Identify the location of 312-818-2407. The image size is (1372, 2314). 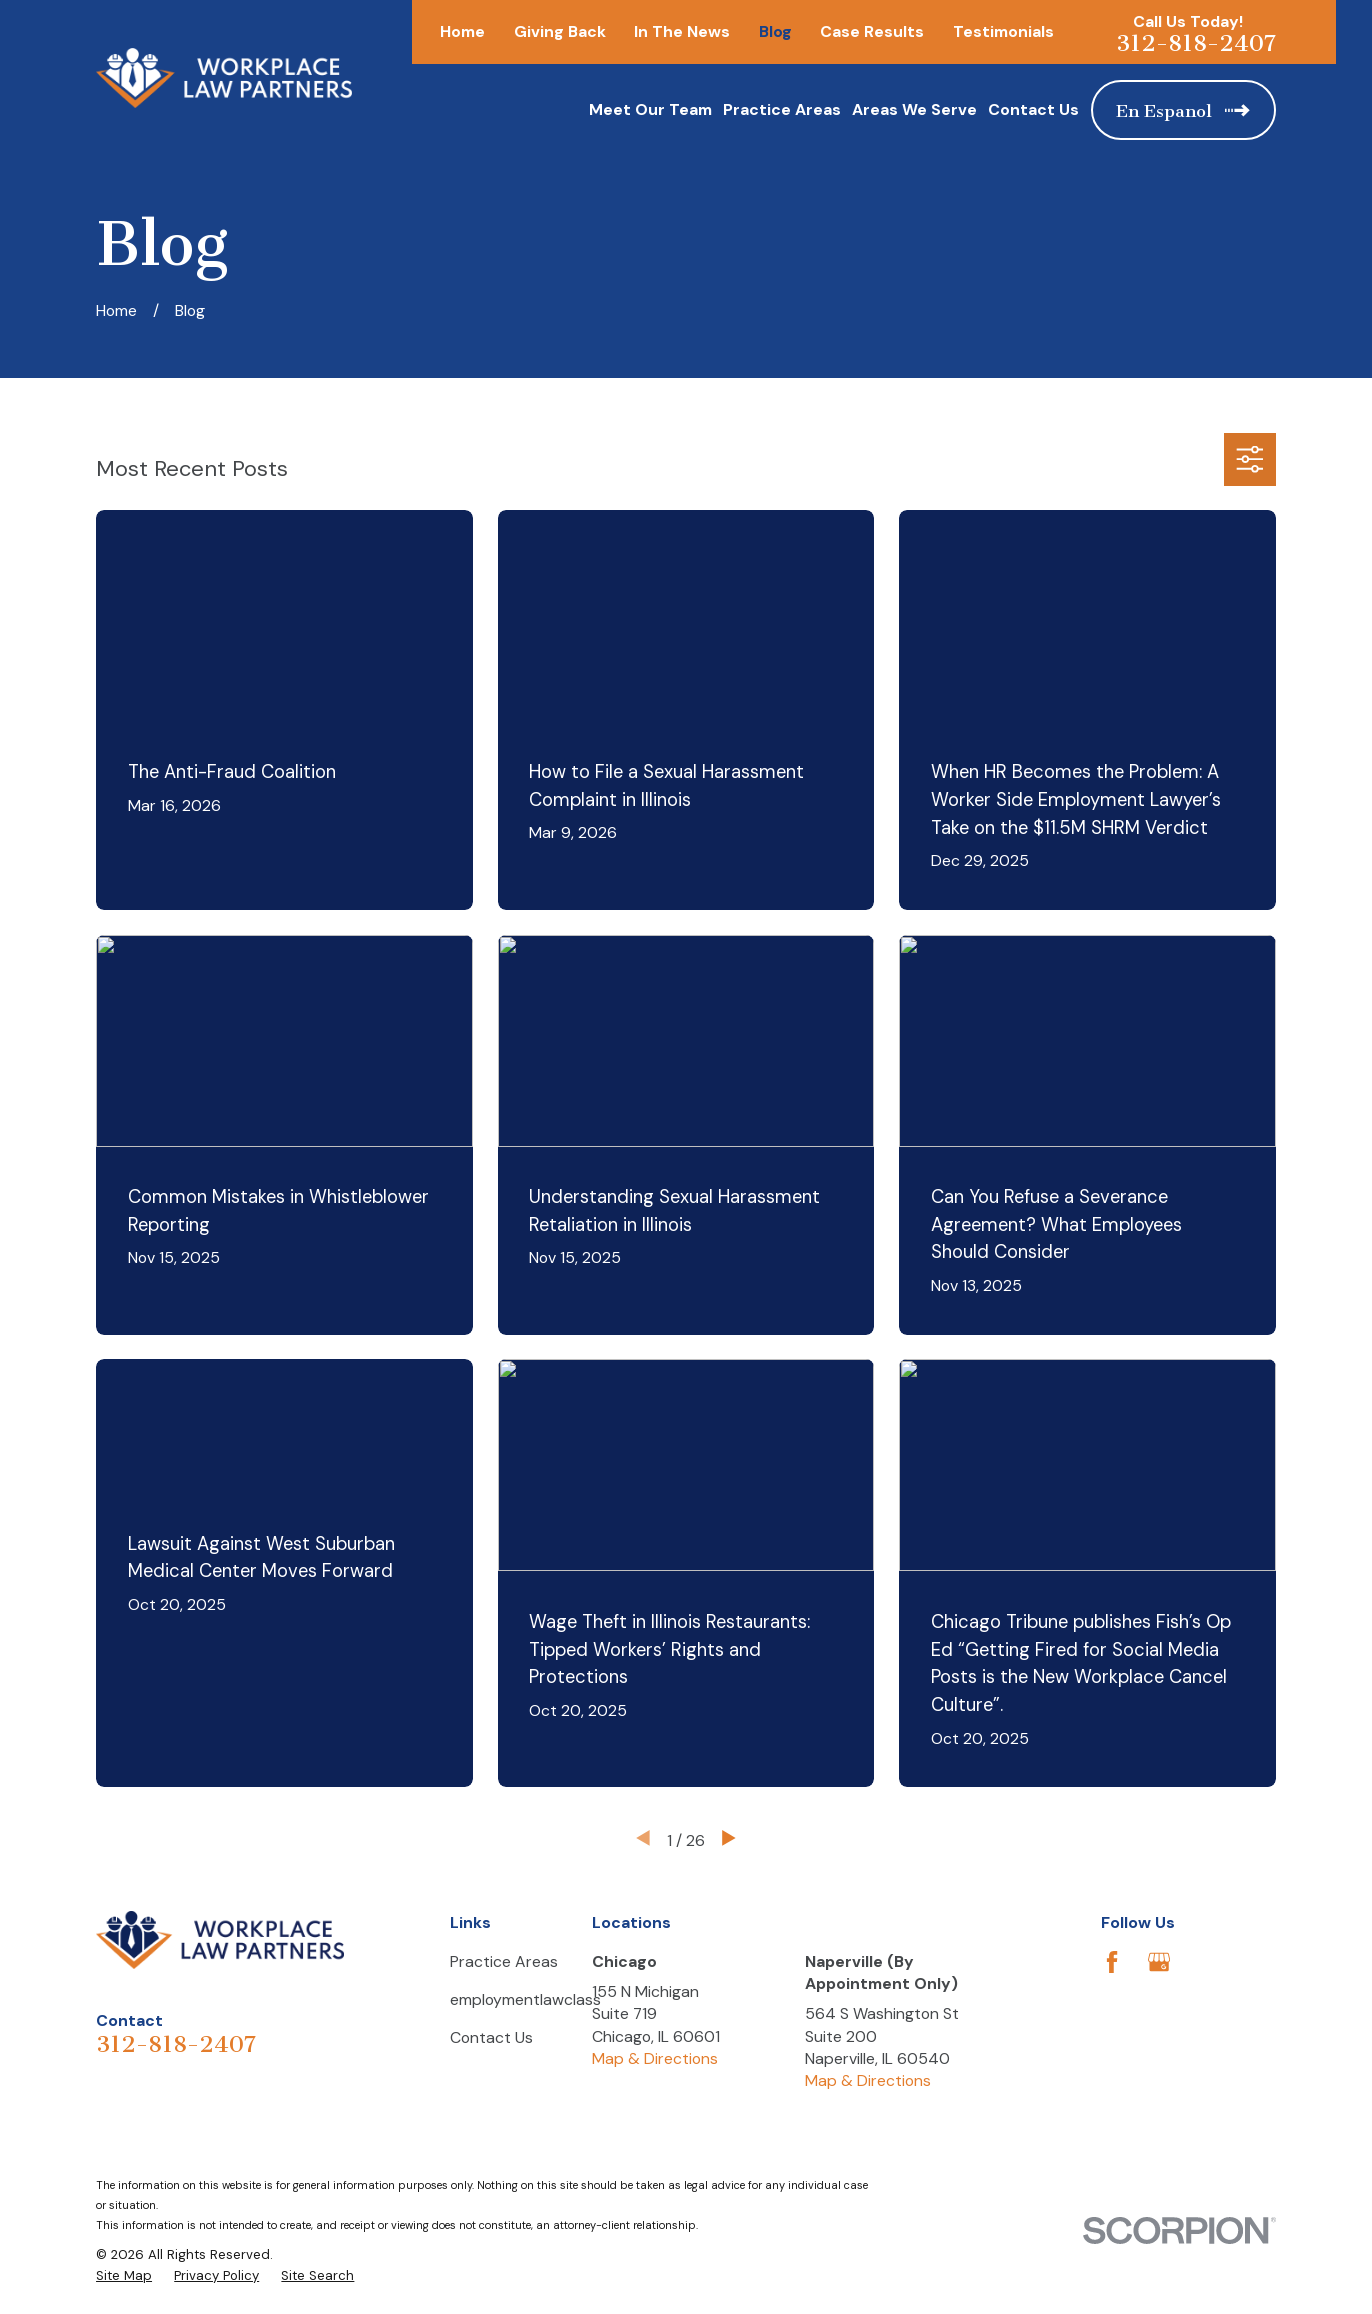
(1196, 43).